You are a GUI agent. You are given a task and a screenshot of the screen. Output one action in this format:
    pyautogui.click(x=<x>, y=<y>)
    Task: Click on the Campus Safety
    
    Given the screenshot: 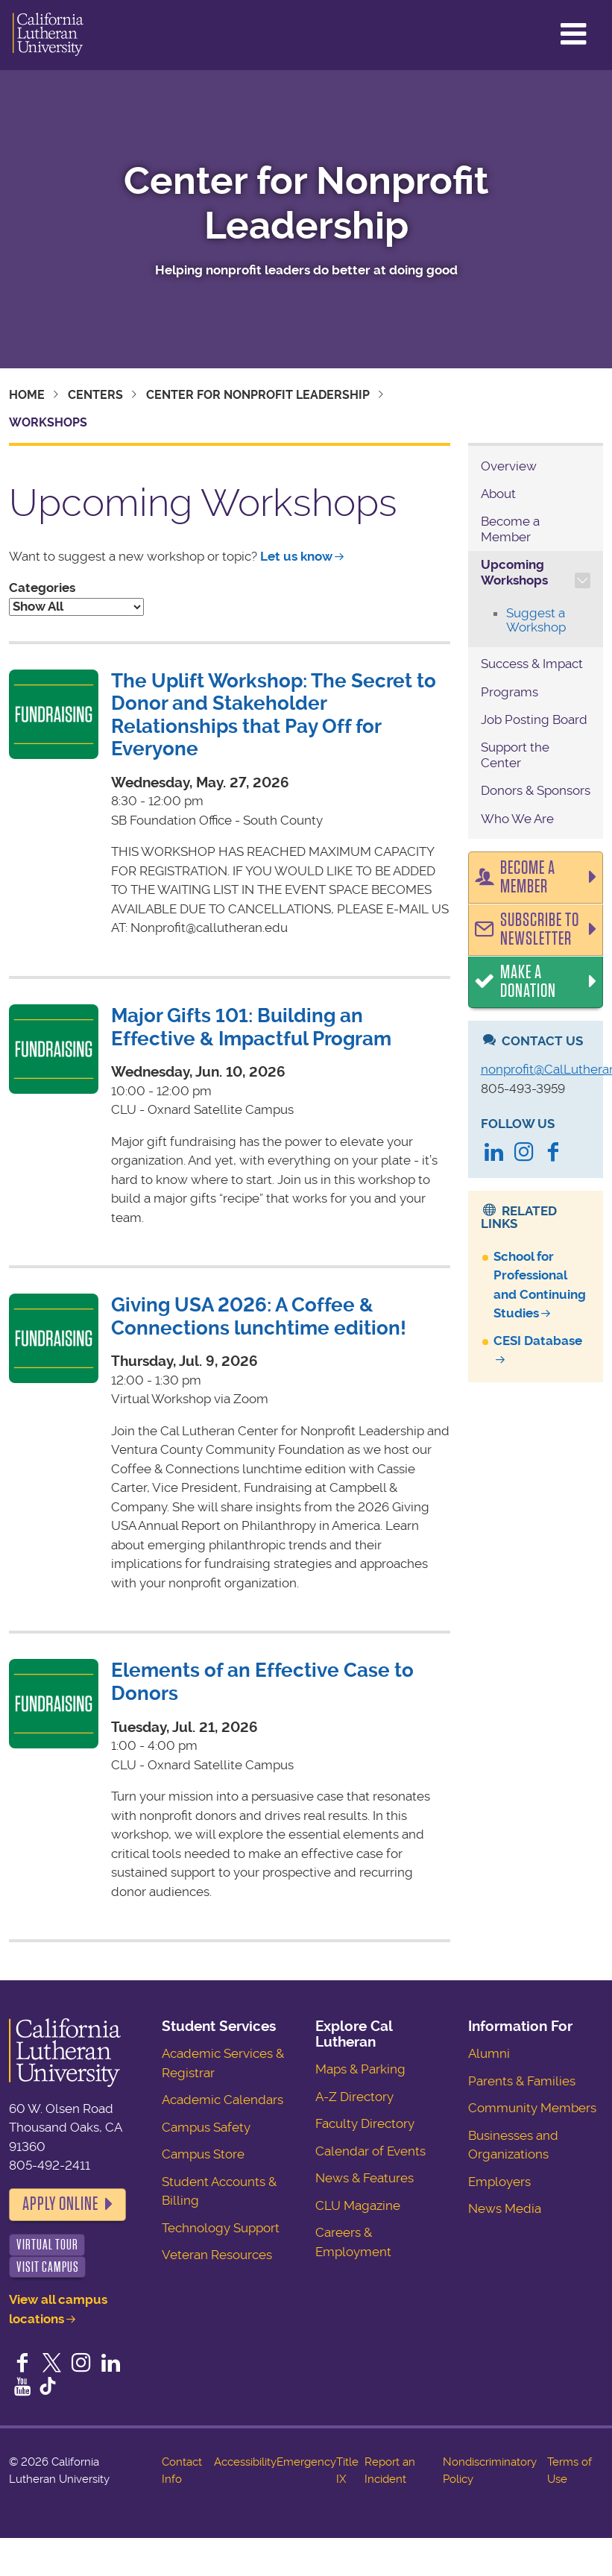 What is the action you would take?
    pyautogui.click(x=206, y=2127)
    